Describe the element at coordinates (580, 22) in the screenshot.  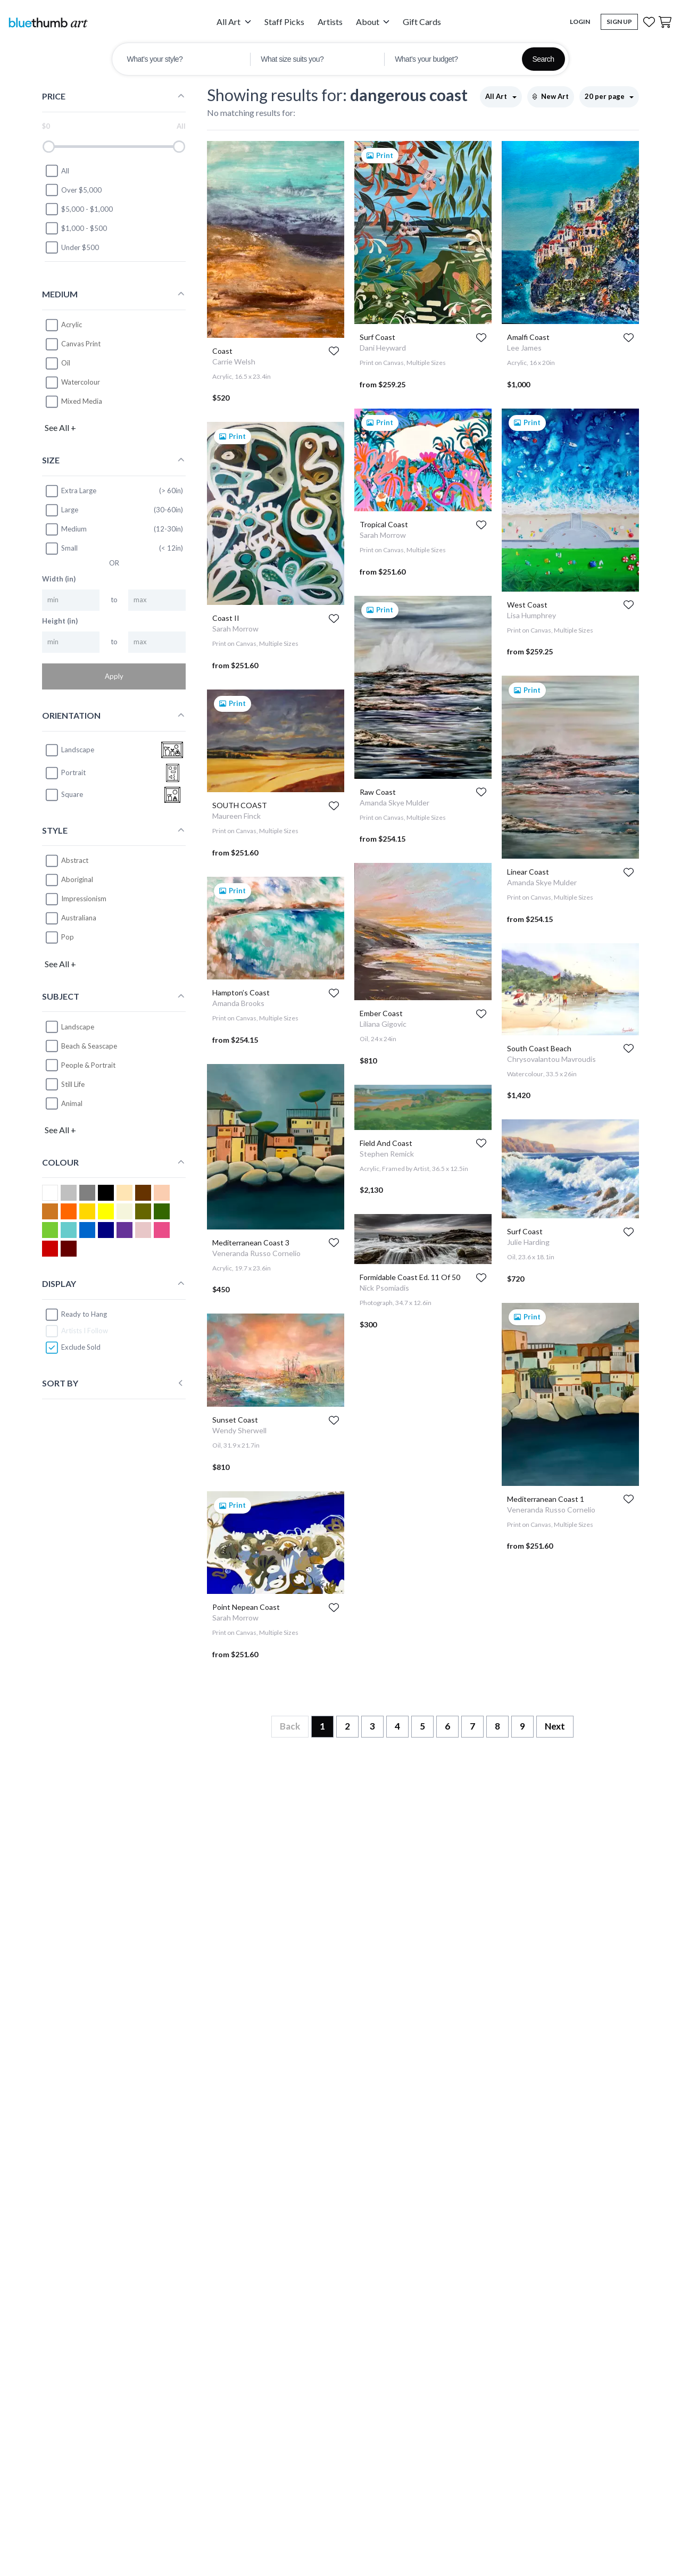
I see `Login` at that location.